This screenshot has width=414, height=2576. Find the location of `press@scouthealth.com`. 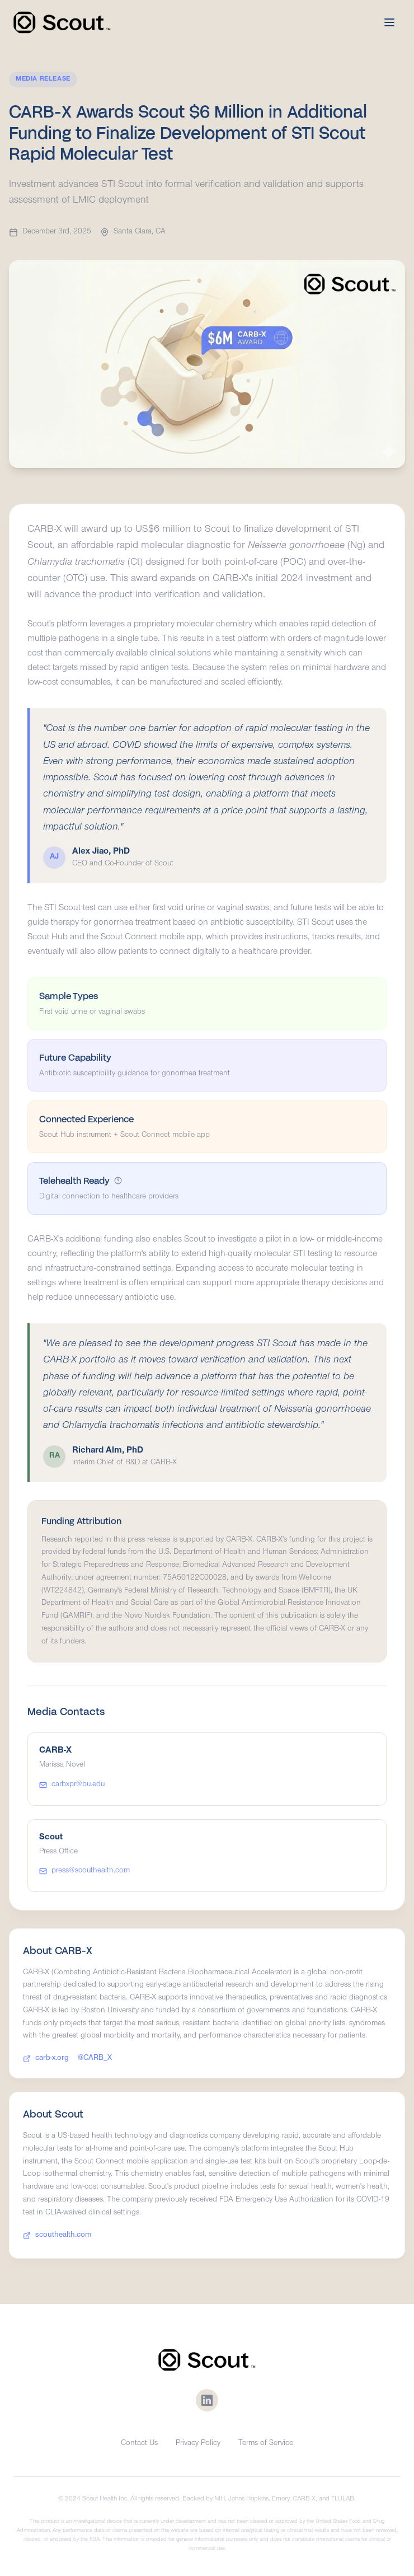

press@scouthealth.com is located at coordinates (84, 1871).